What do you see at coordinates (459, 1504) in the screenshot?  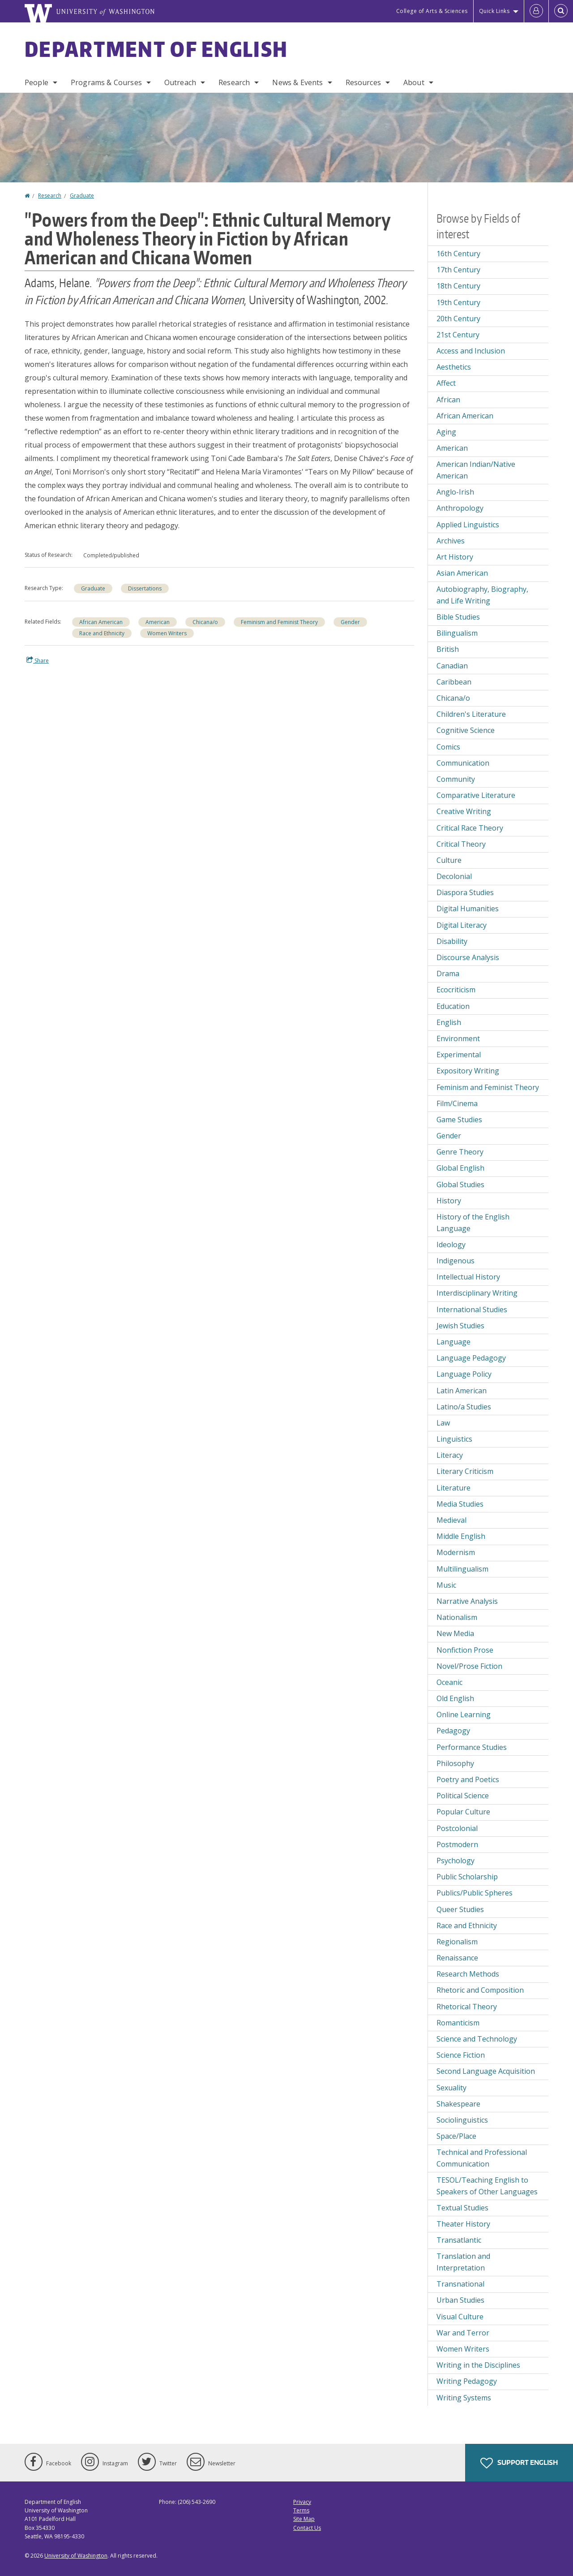 I see `Media Studies` at bounding box center [459, 1504].